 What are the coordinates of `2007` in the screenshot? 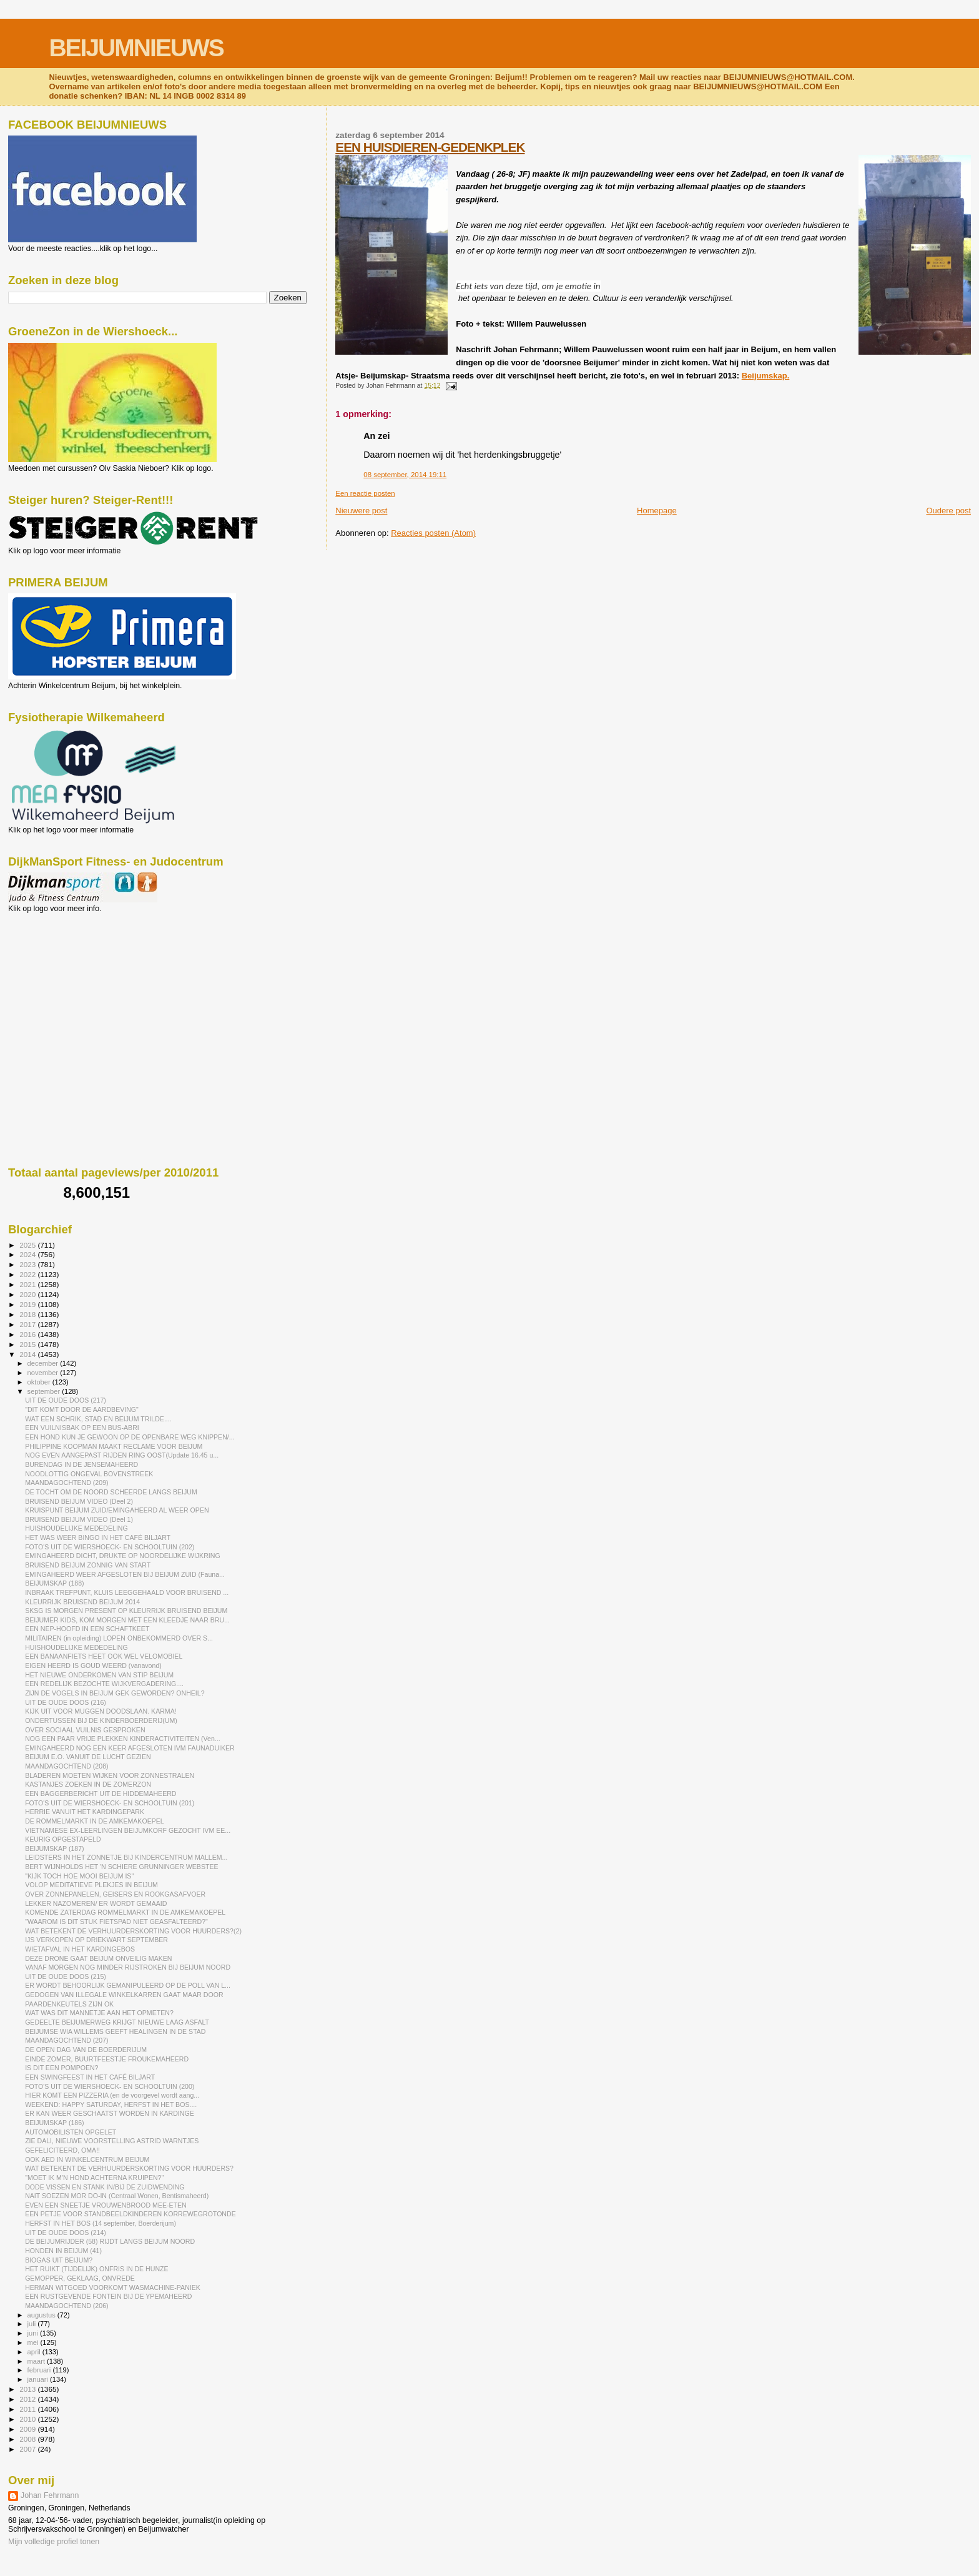 It's located at (28, 2449).